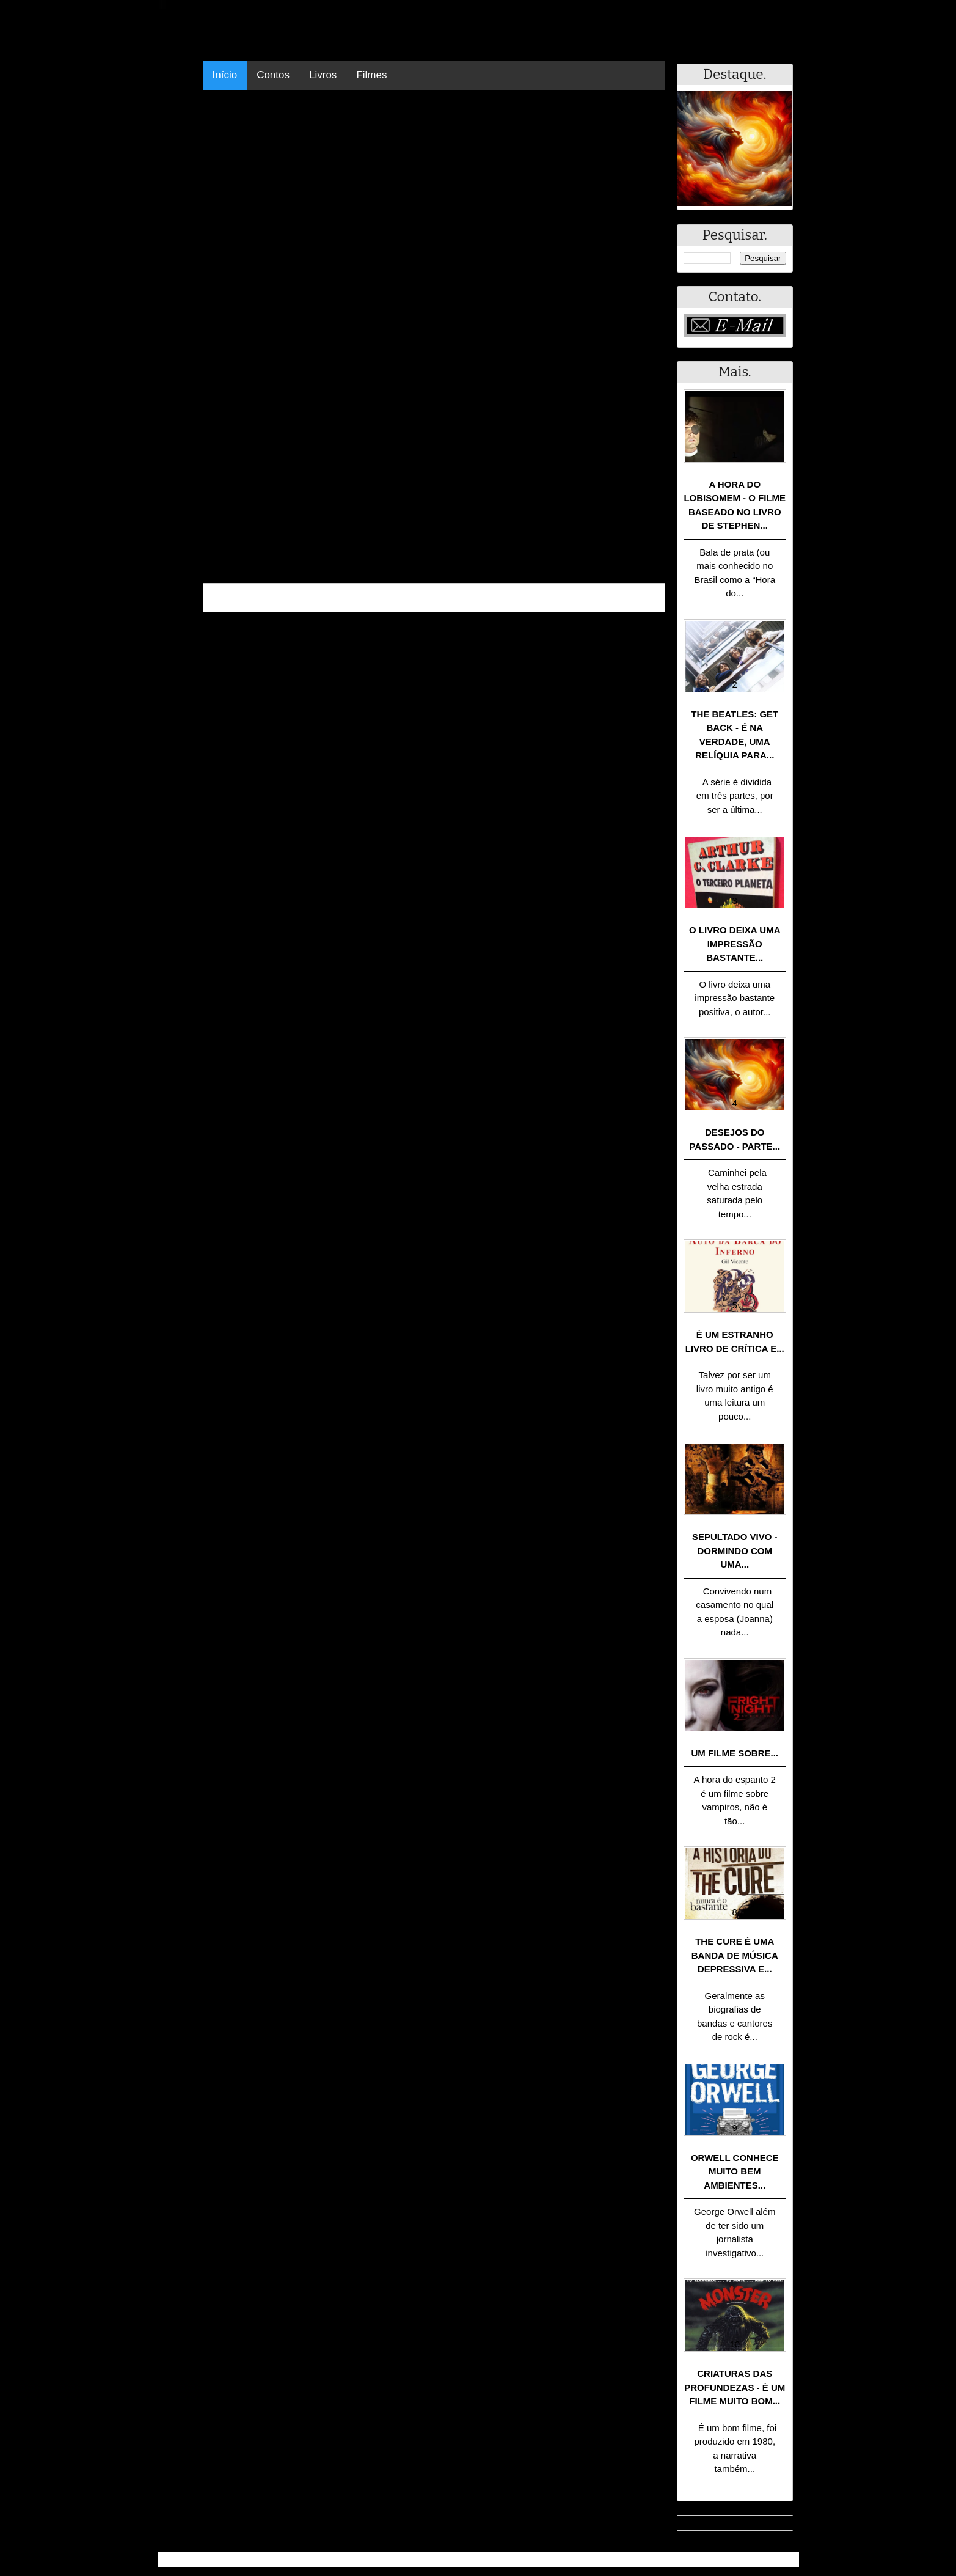  Describe the element at coordinates (734, 2387) in the screenshot. I see `Criaturas das Profundezas - É um filme muito bom...` at that location.